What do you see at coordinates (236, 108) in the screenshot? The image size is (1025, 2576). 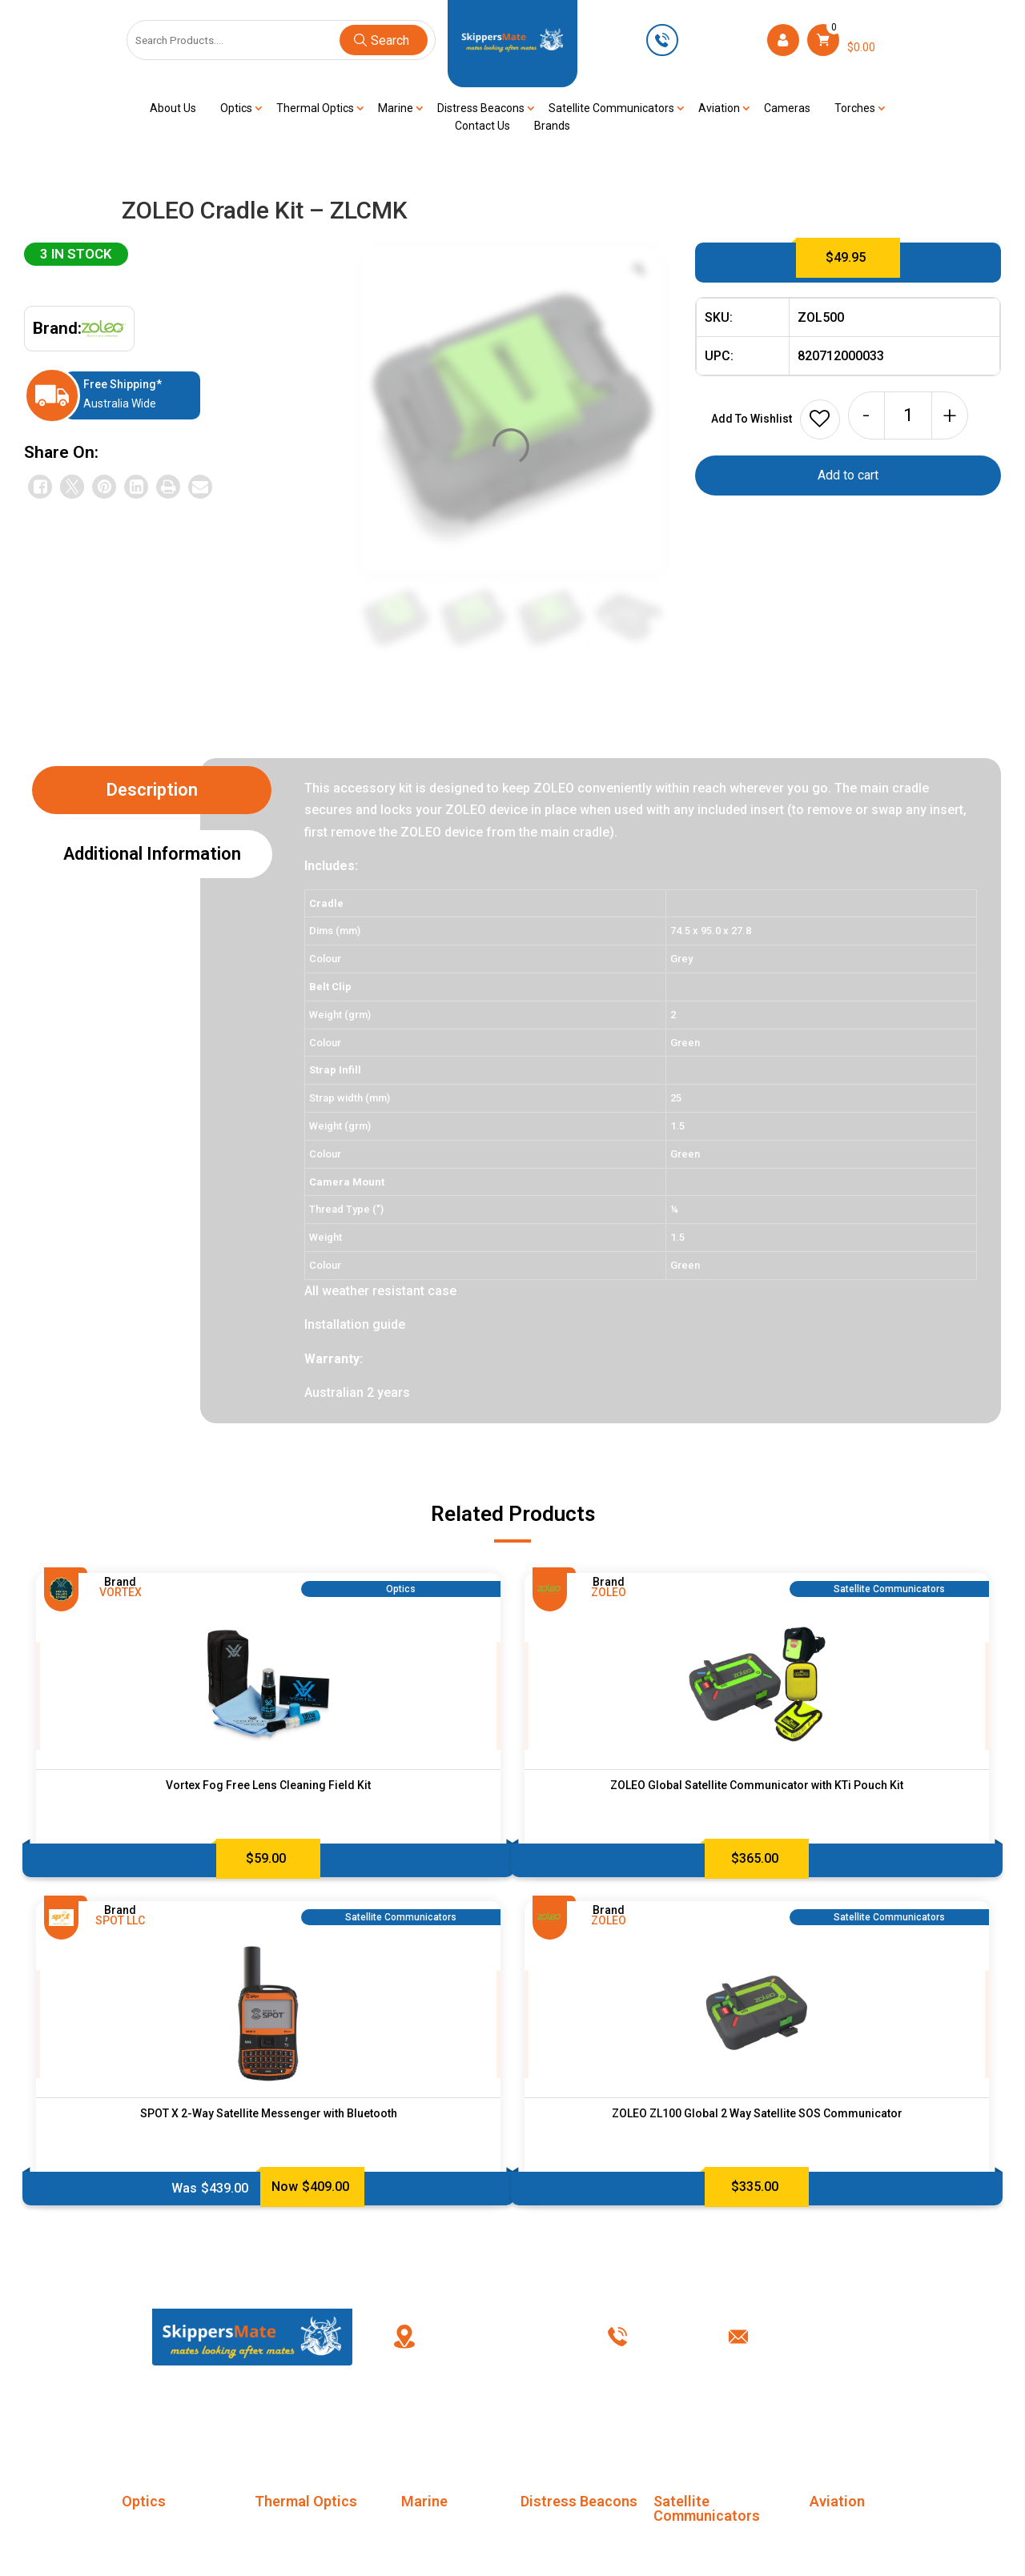 I see `Optics` at bounding box center [236, 108].